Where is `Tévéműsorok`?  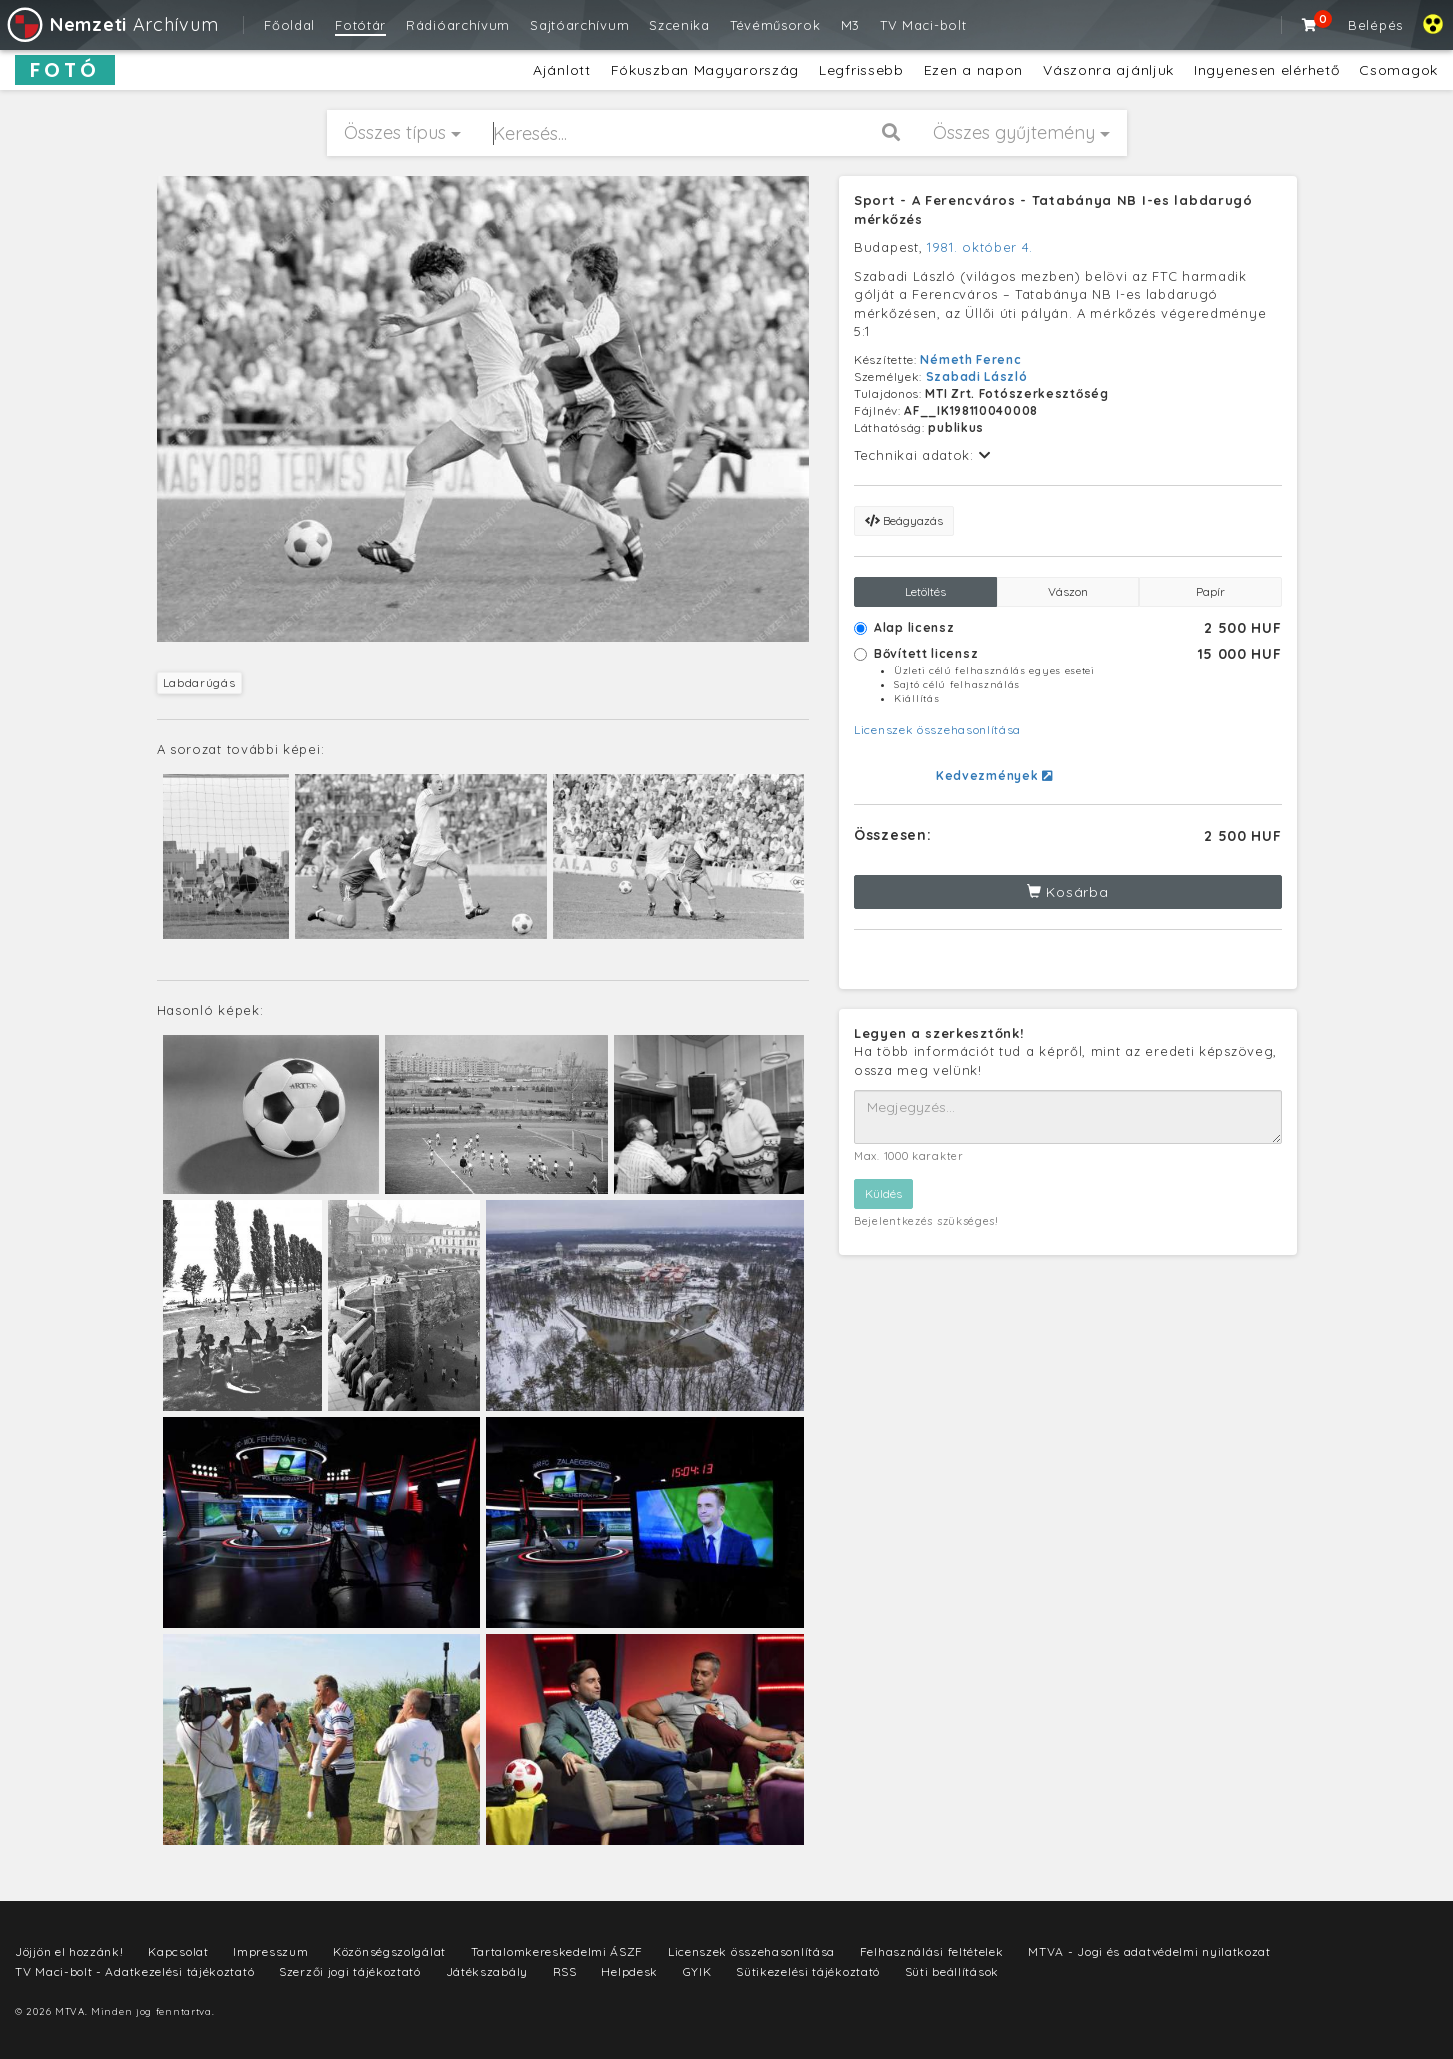 Tévéműsorok is located at coordinates (775, 25).